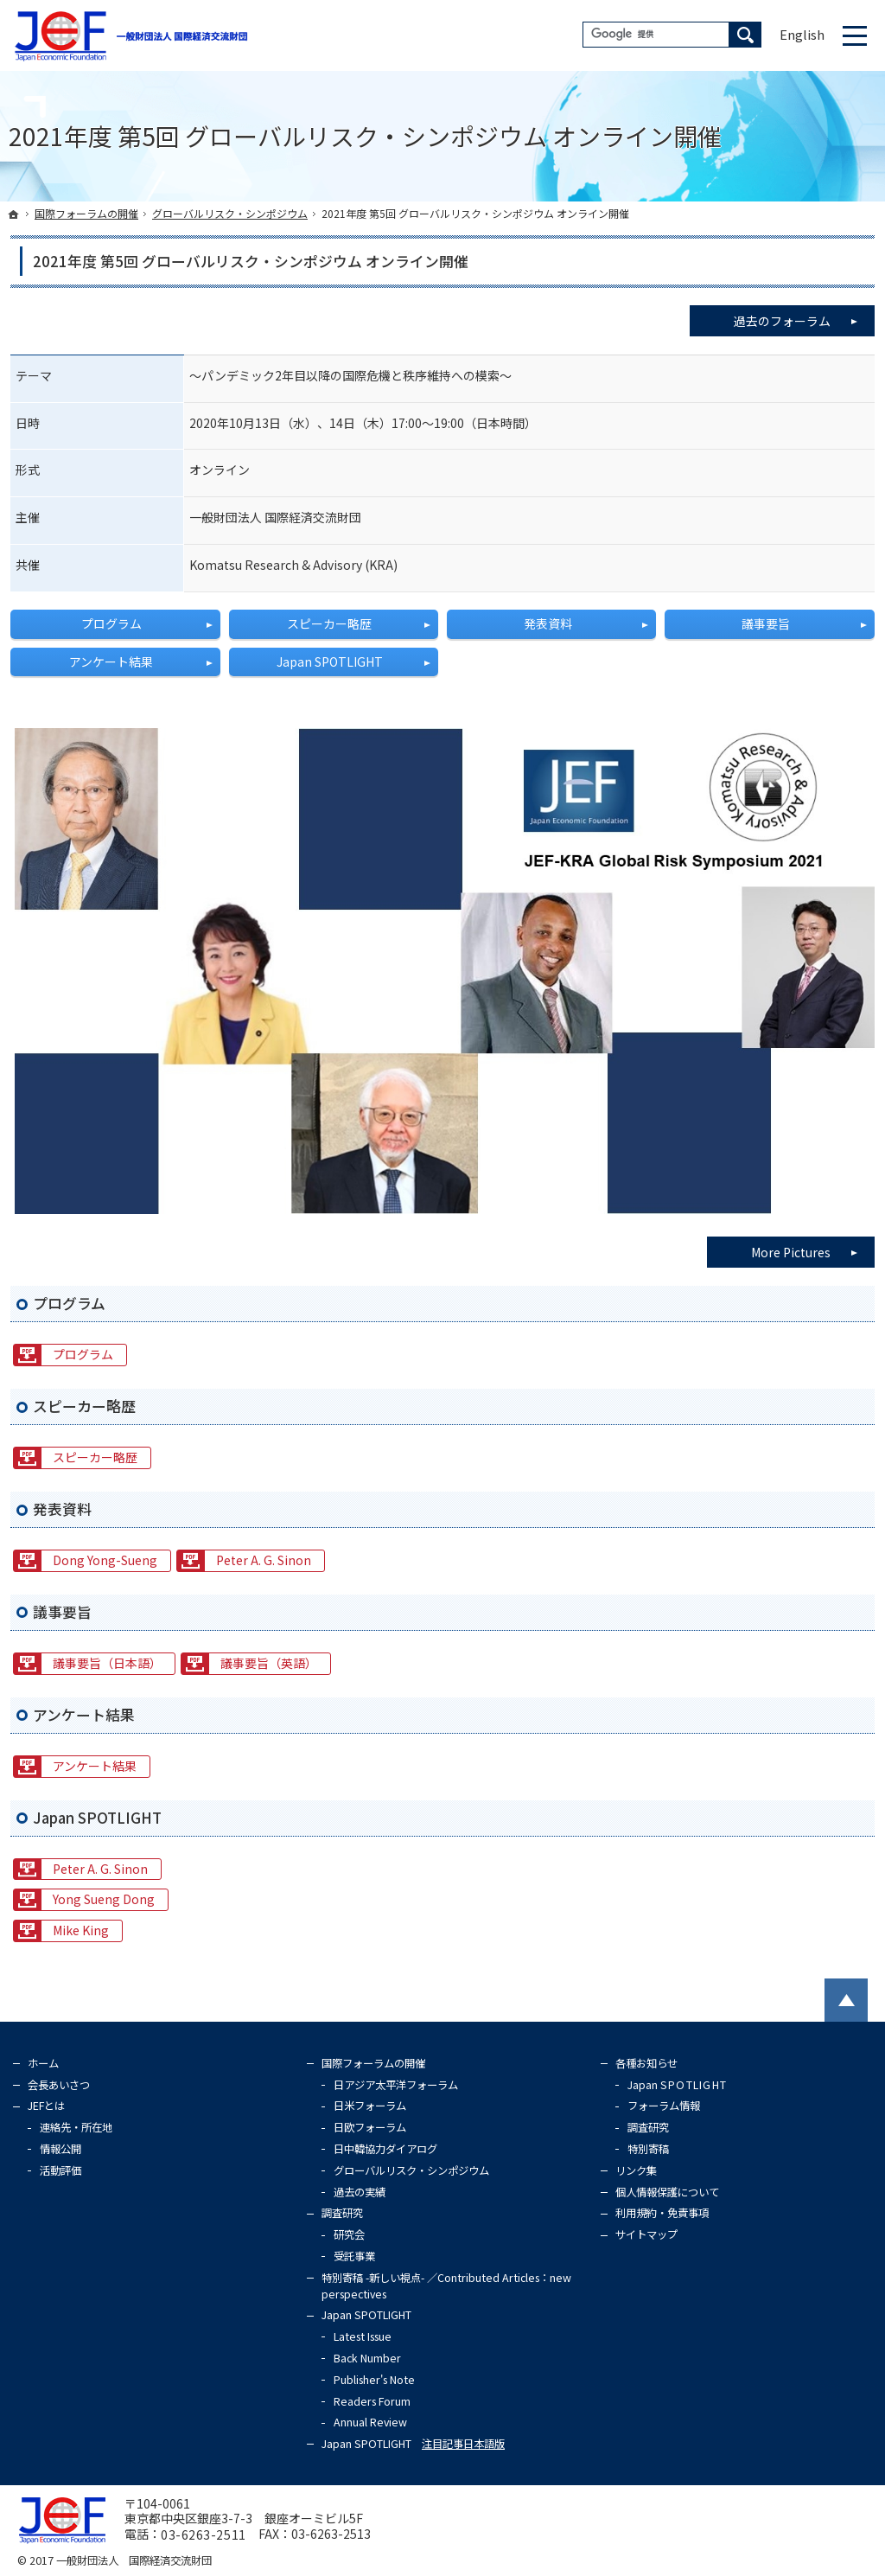  I want to click on 日米フォーラム, so click(370, 2105).